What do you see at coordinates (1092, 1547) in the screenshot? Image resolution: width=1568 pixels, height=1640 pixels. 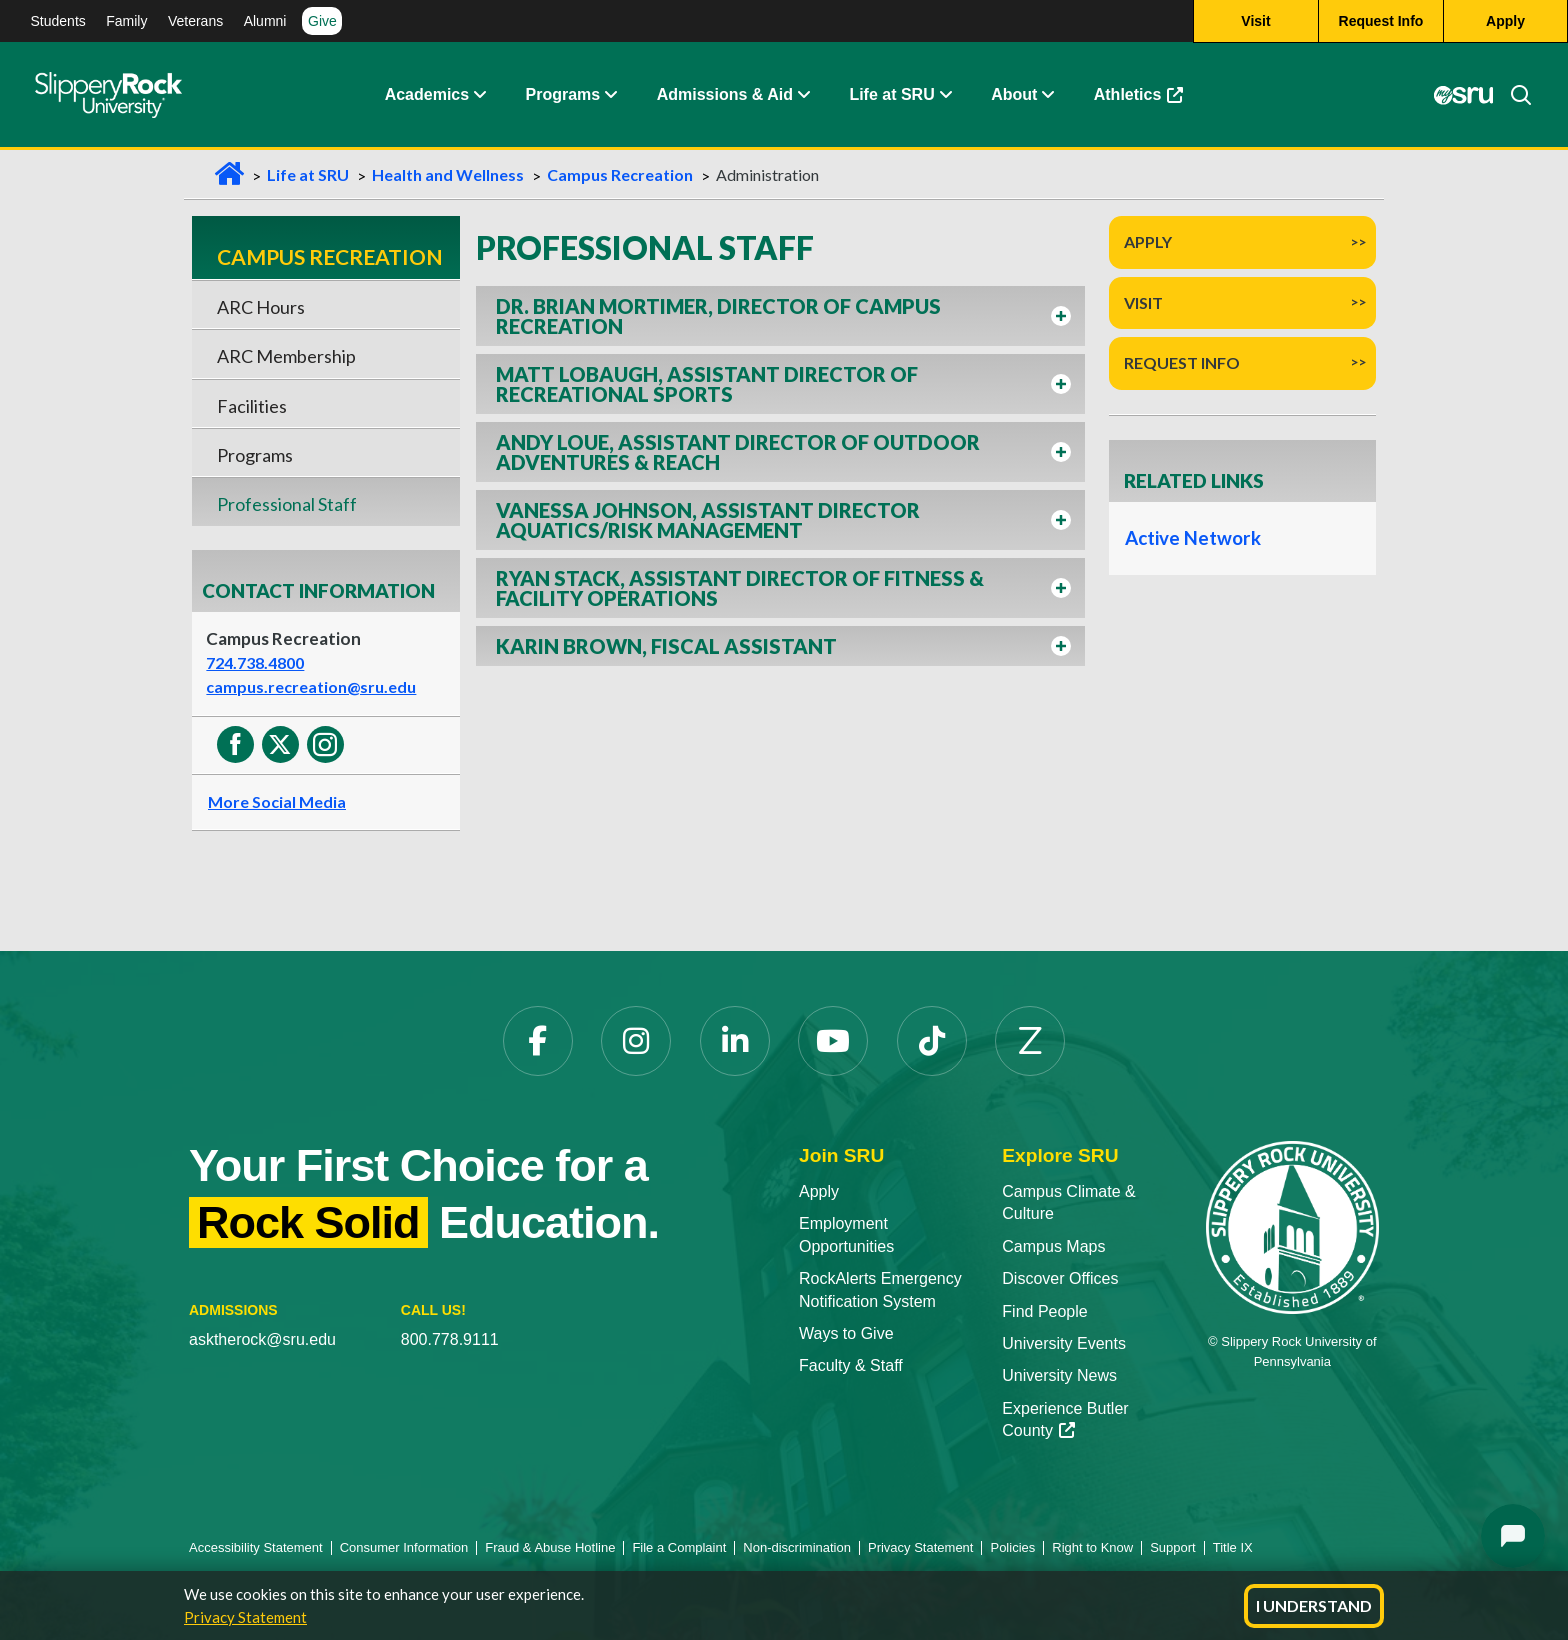 I see `Right to Know` at bounding box center [1092, 1547].